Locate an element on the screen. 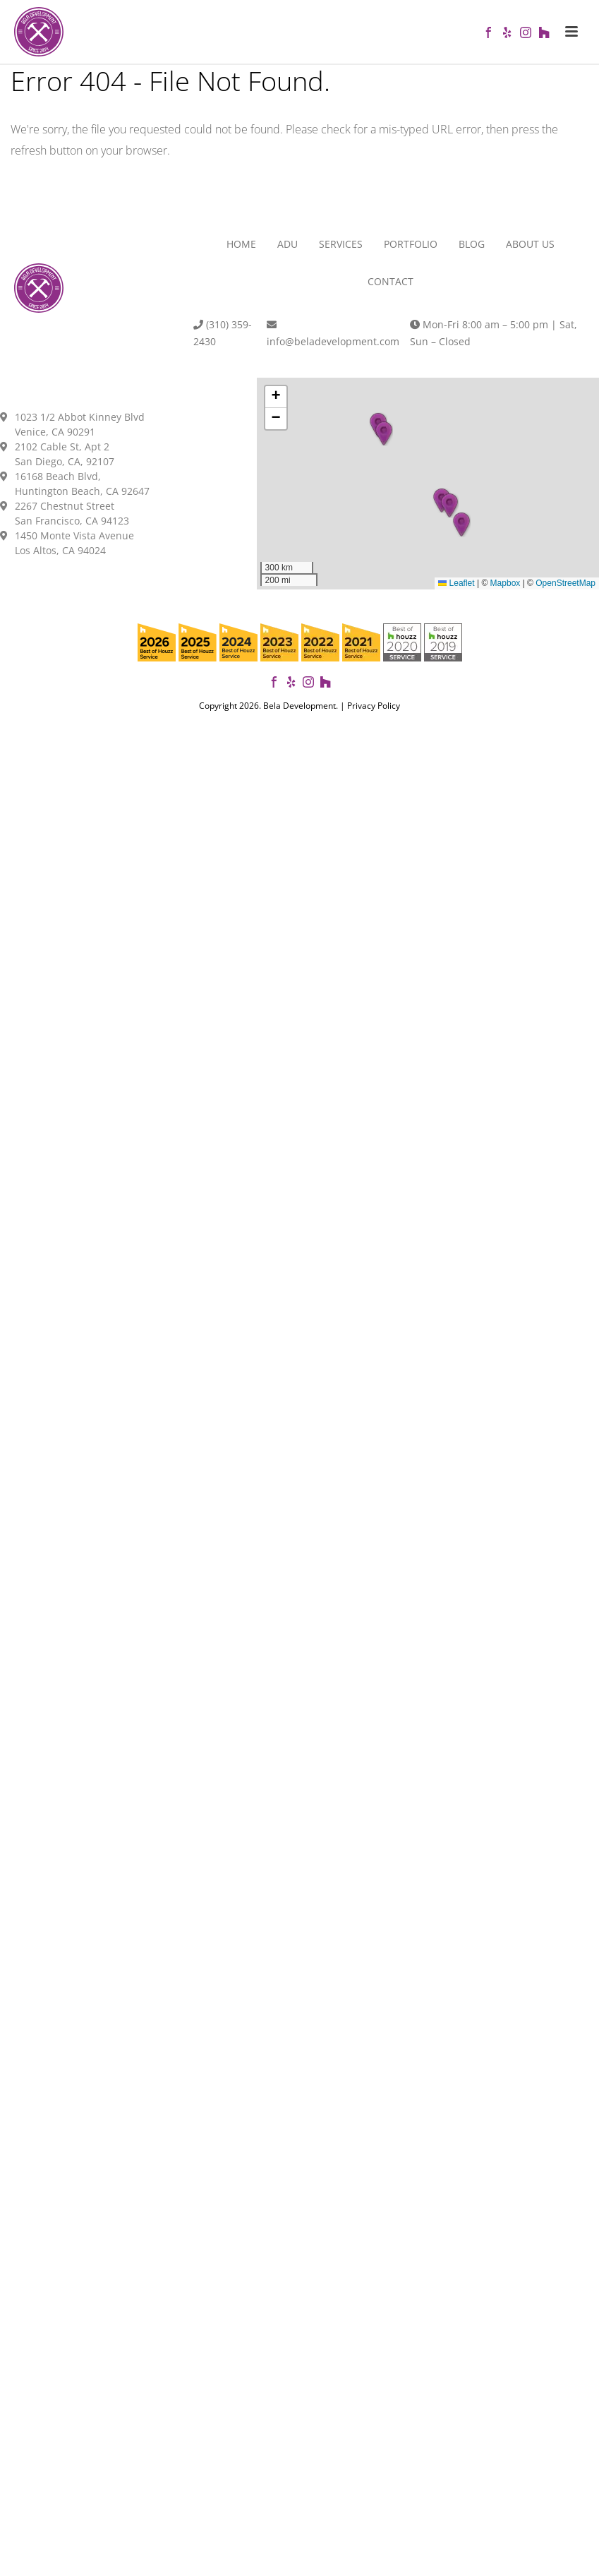 The image size is (599, 2576). [button] is located at coordinates (461, 524).